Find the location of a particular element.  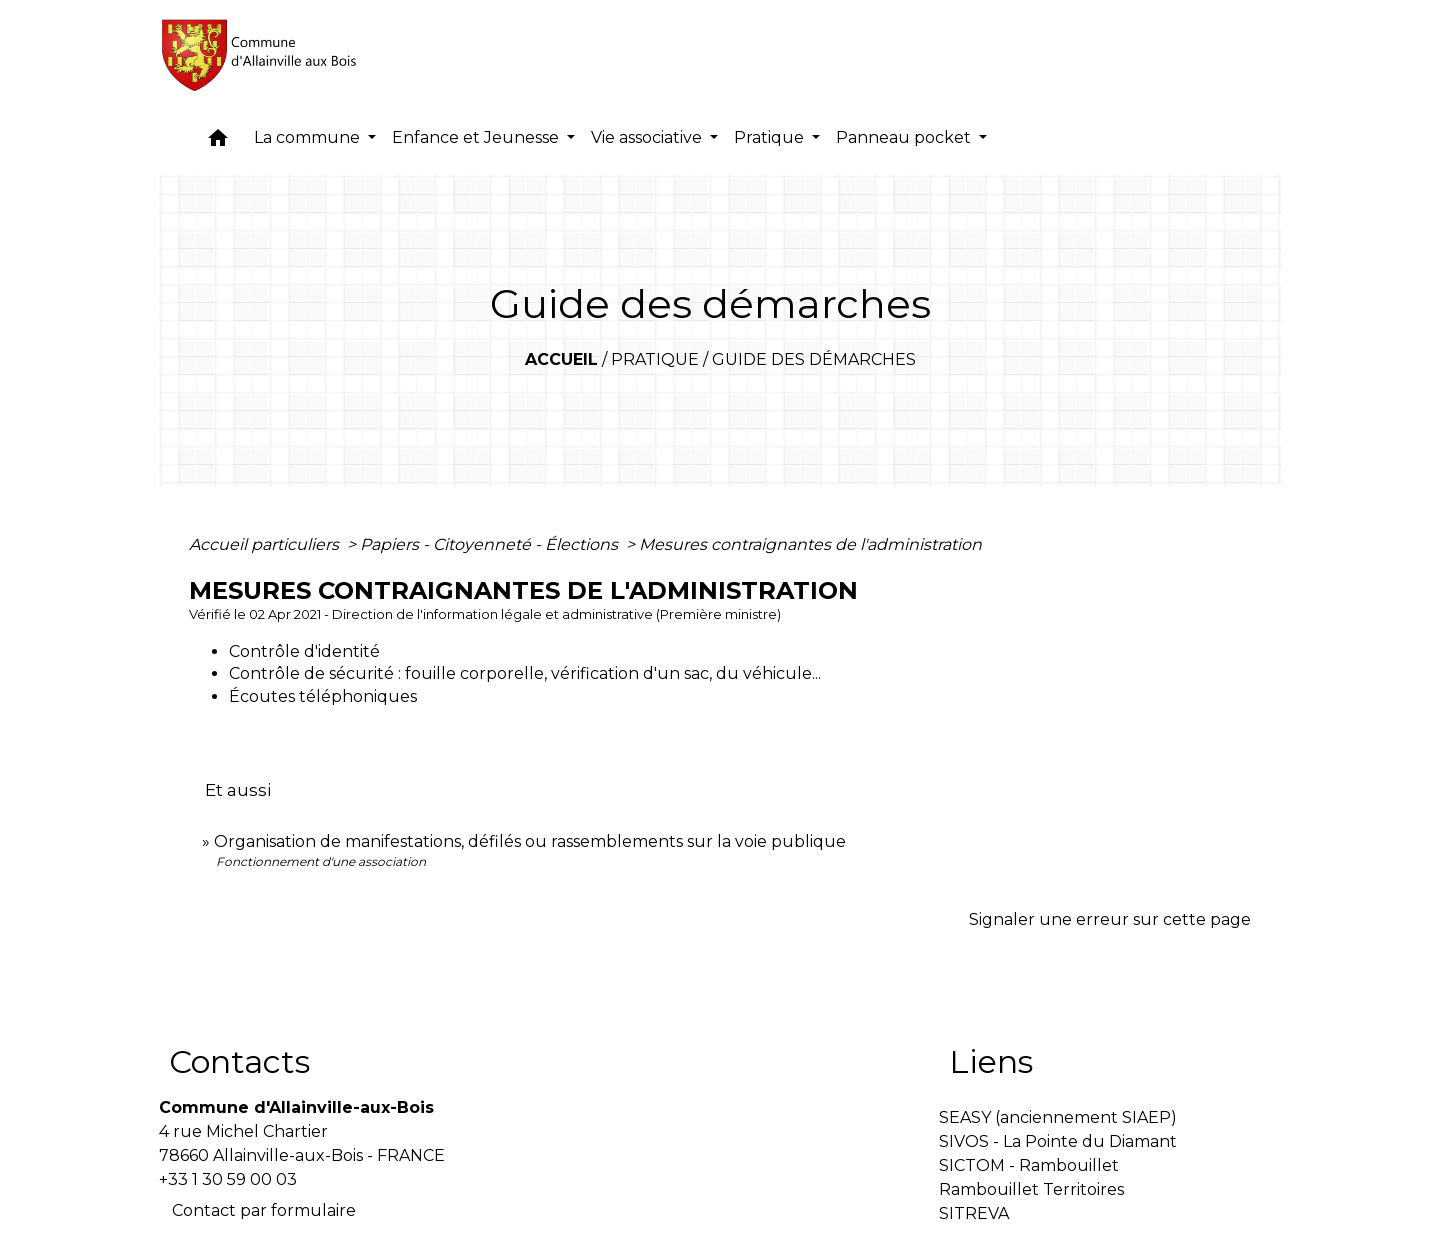

Accueil is located at coordinates (561, 359).